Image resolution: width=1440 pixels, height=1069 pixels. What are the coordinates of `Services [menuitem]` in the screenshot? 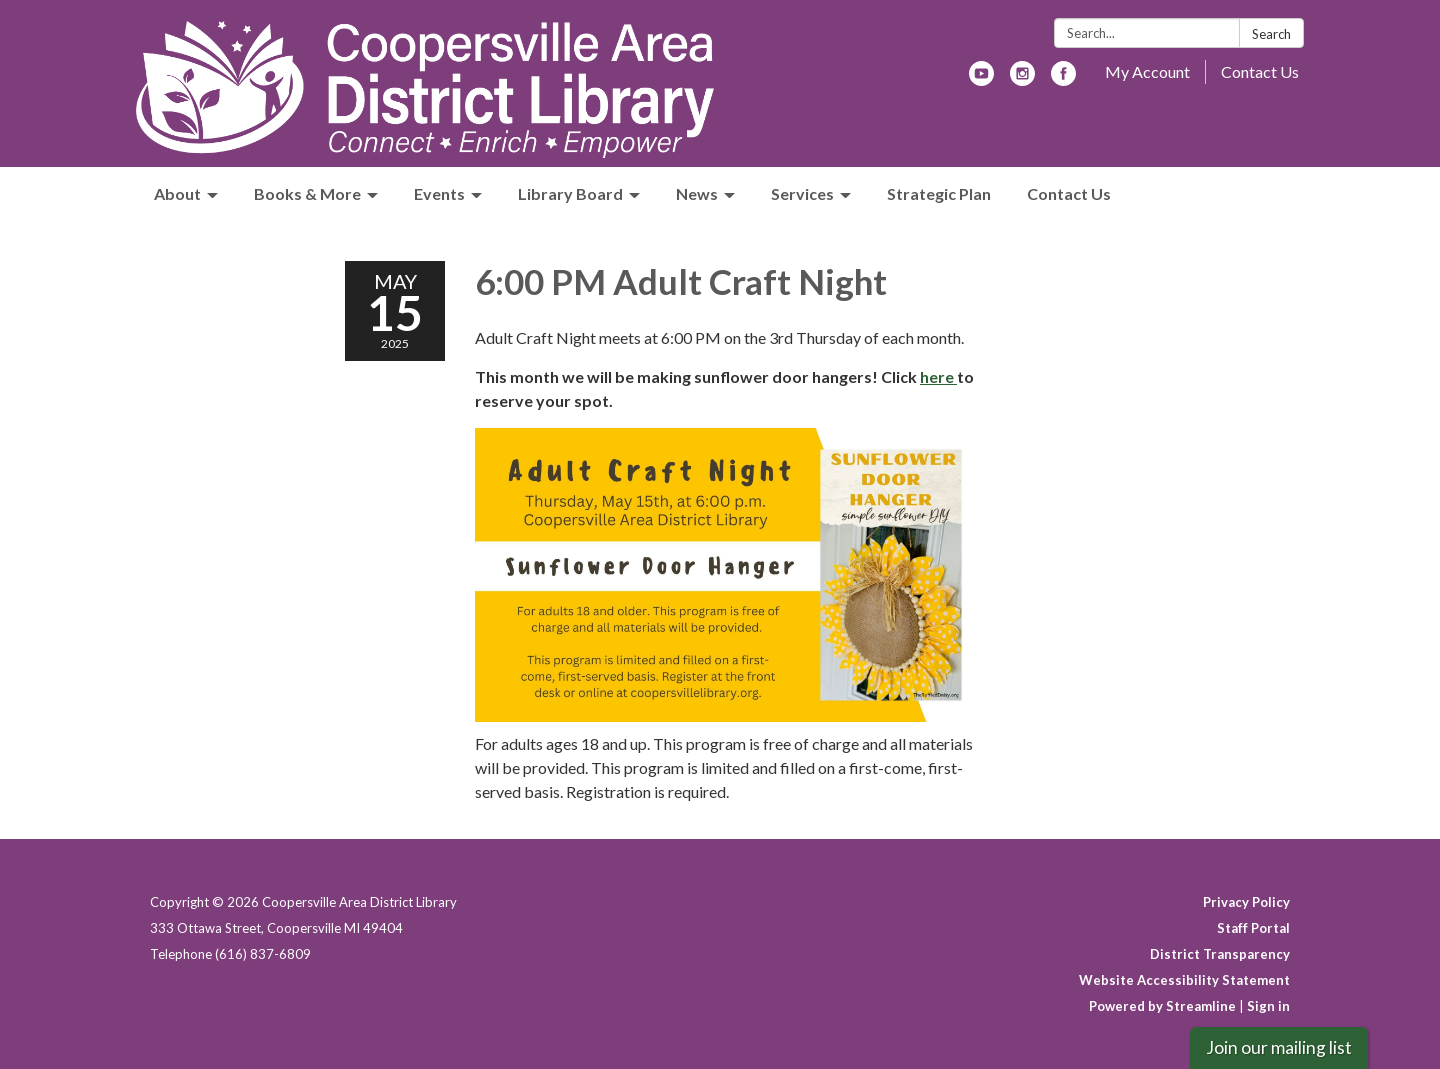 It's located at (802, 193).